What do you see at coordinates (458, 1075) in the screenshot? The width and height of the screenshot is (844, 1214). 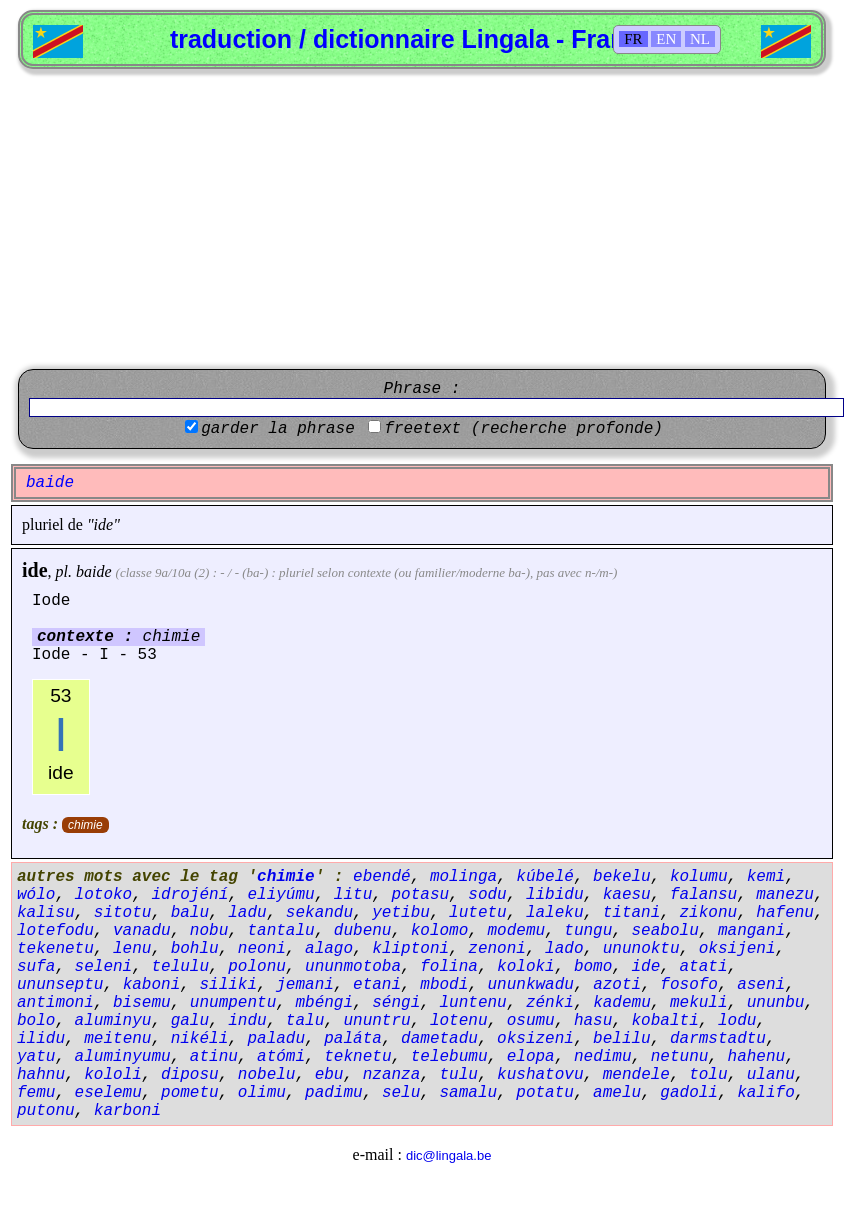 I see `tulu` at bounding box center [458, 1075].